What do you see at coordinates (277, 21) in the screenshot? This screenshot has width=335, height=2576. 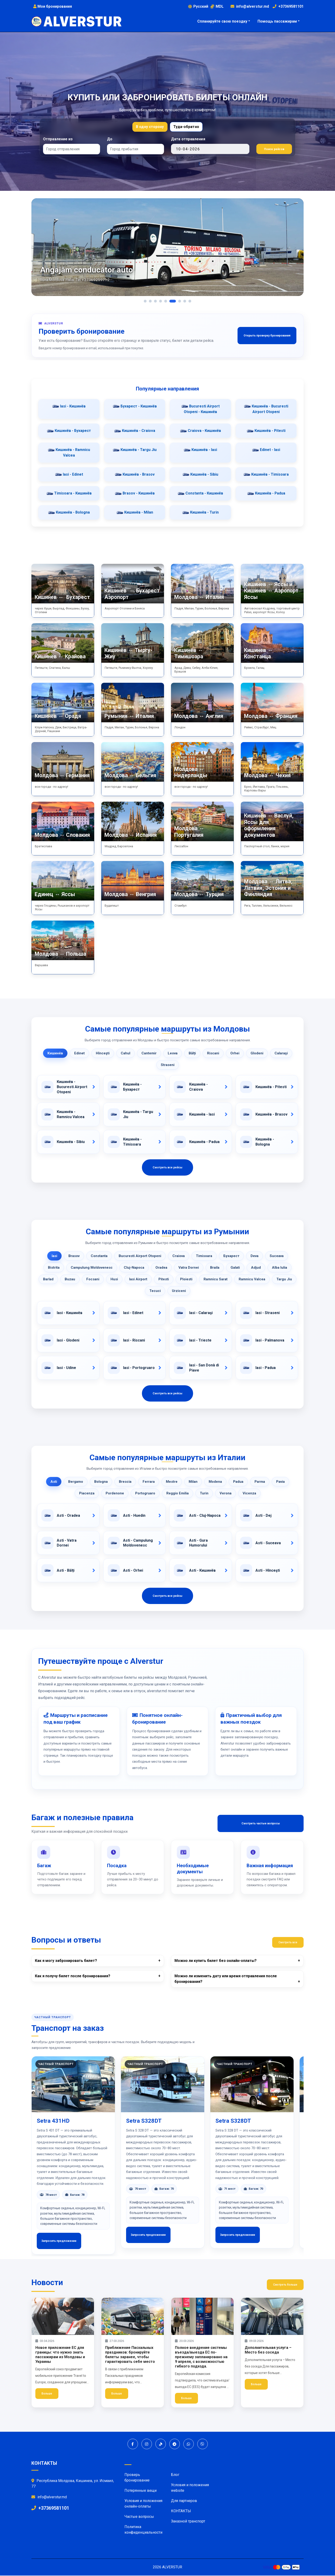 I see `Помощь пассажирам` at bounding box center [277, 21].